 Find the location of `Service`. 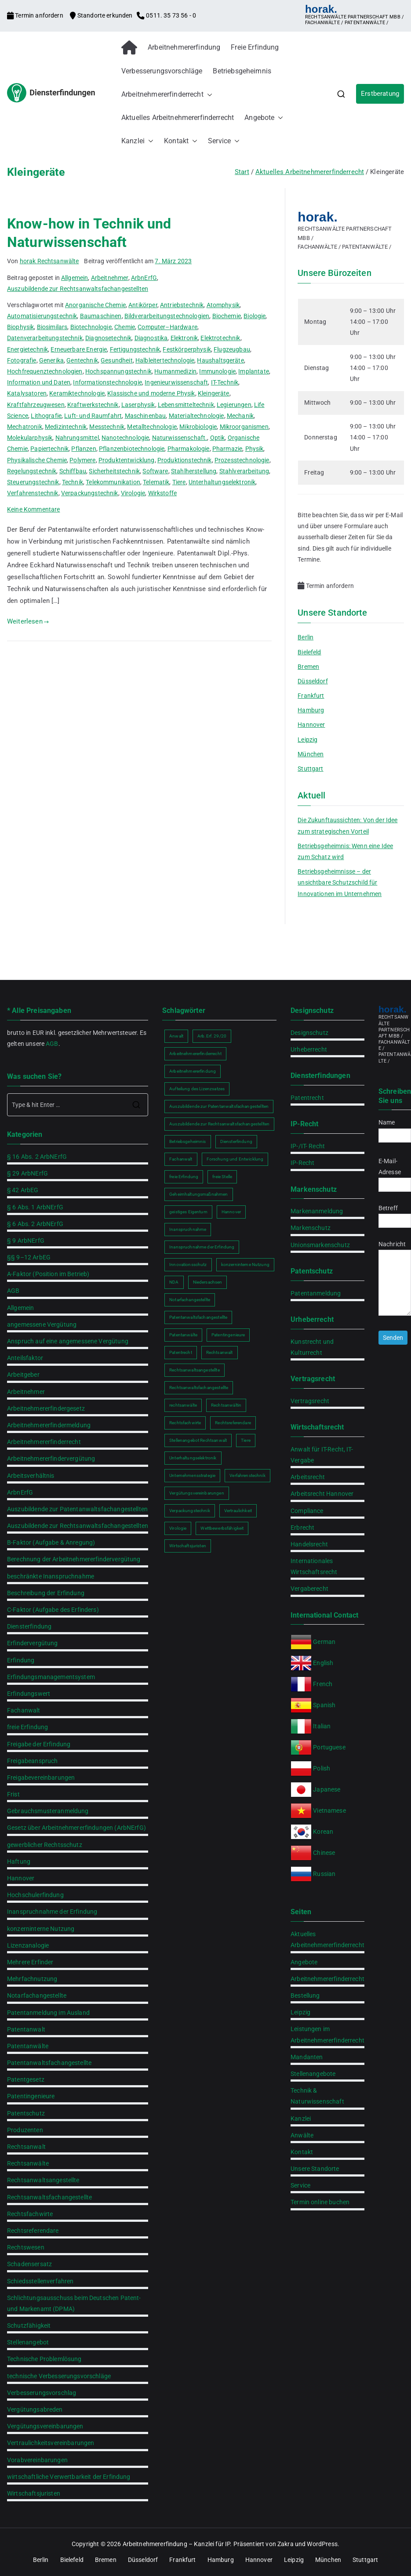

Service is located at coordinates (224, 141).